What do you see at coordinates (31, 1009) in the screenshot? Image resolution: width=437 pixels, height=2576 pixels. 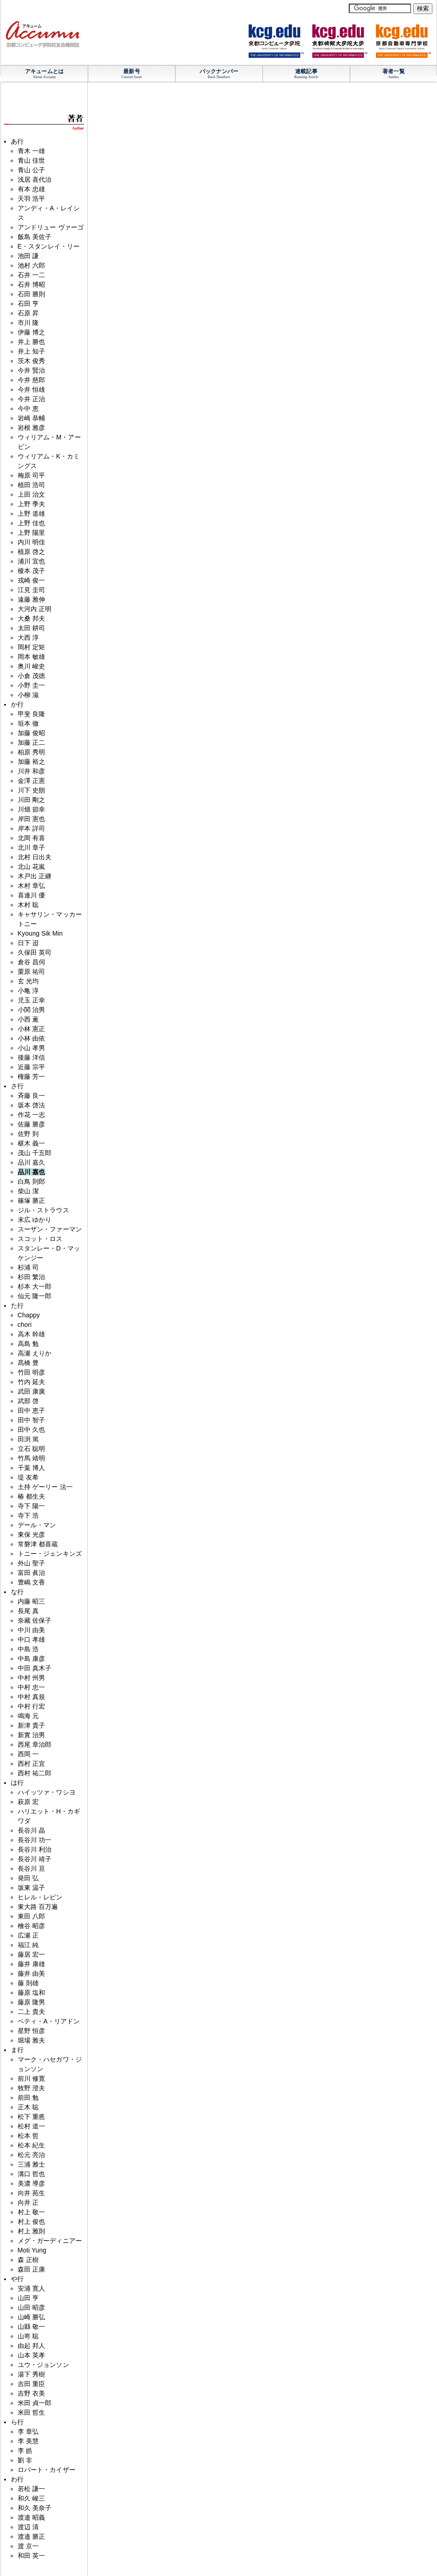 I see `小関 治男` at bounding box center [31, 1009].